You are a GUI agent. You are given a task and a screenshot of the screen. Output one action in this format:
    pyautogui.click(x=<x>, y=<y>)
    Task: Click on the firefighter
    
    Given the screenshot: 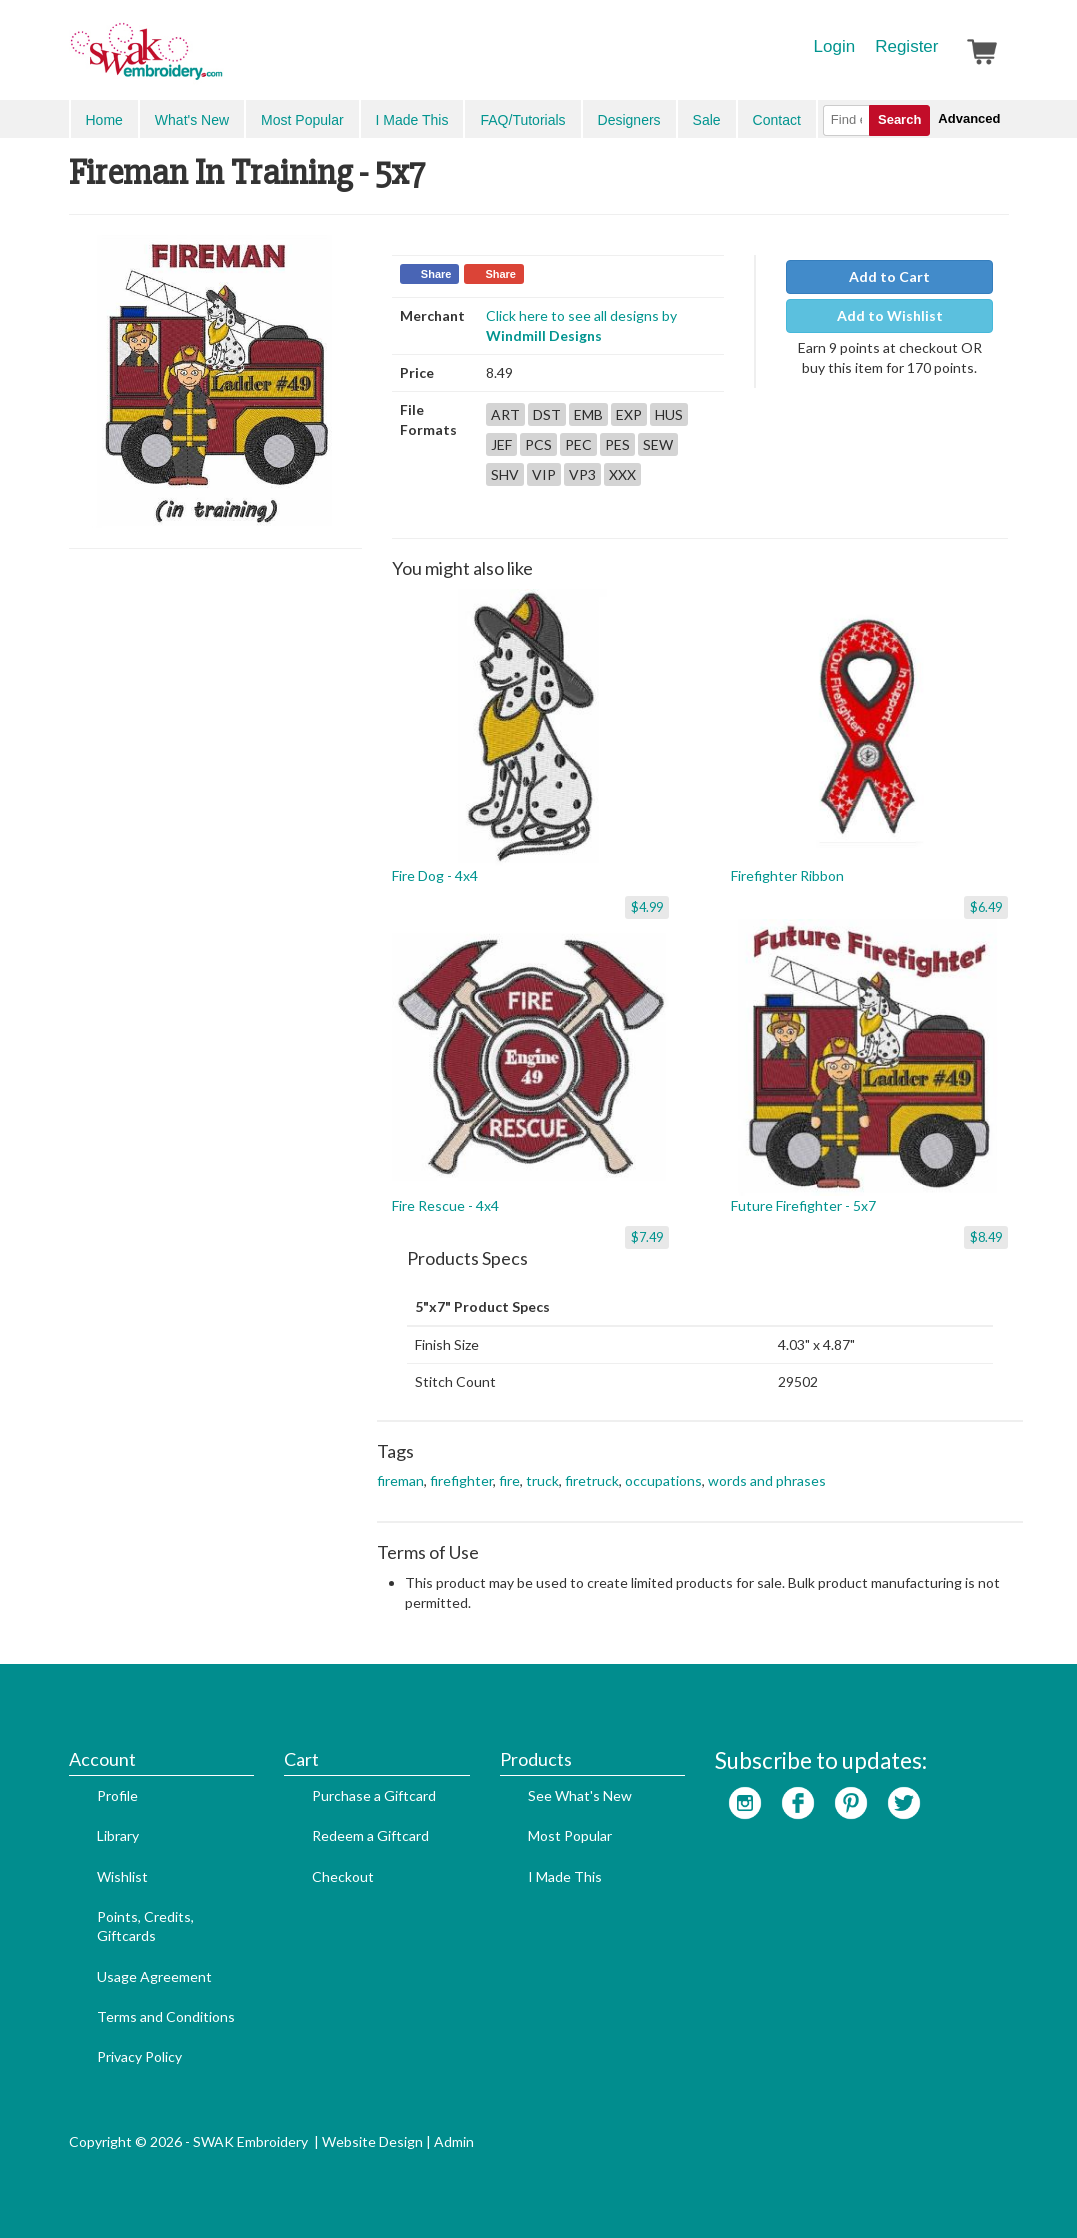 What is the action you would take?
    pyautogui.click(x=461, y=1480)
    